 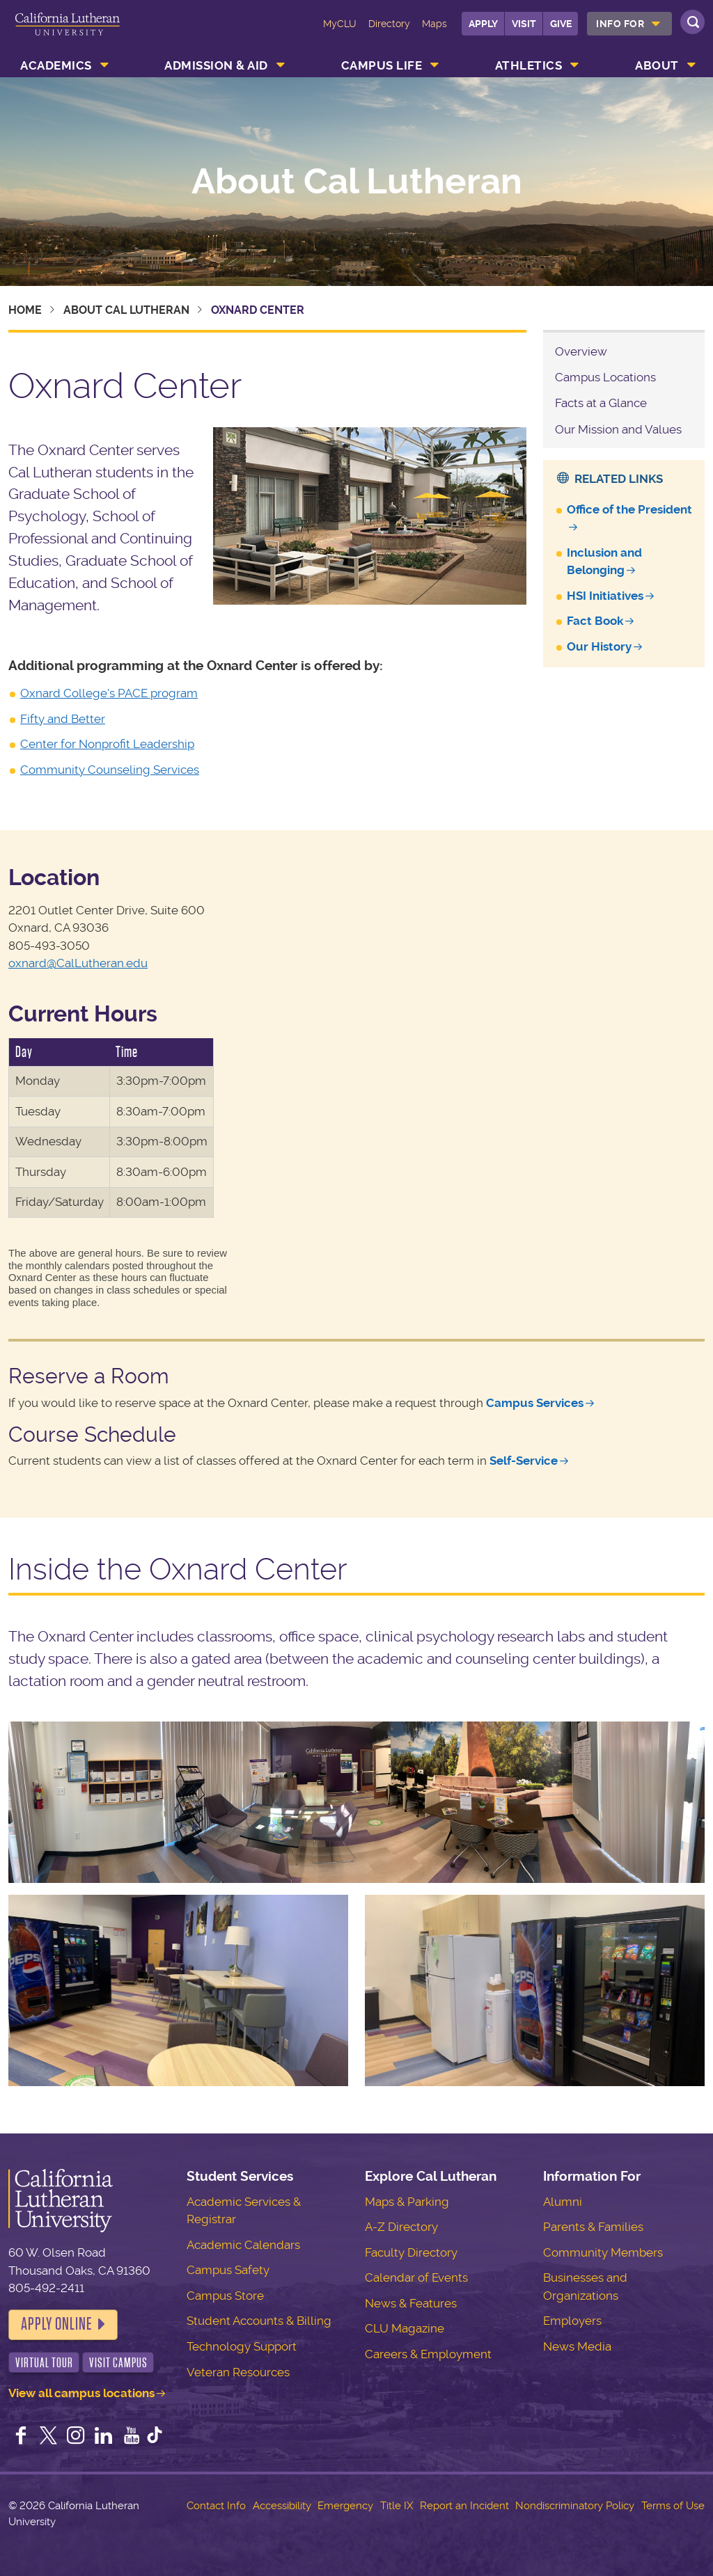 I want to click on Accessibility, so click(x=282, y=2505).